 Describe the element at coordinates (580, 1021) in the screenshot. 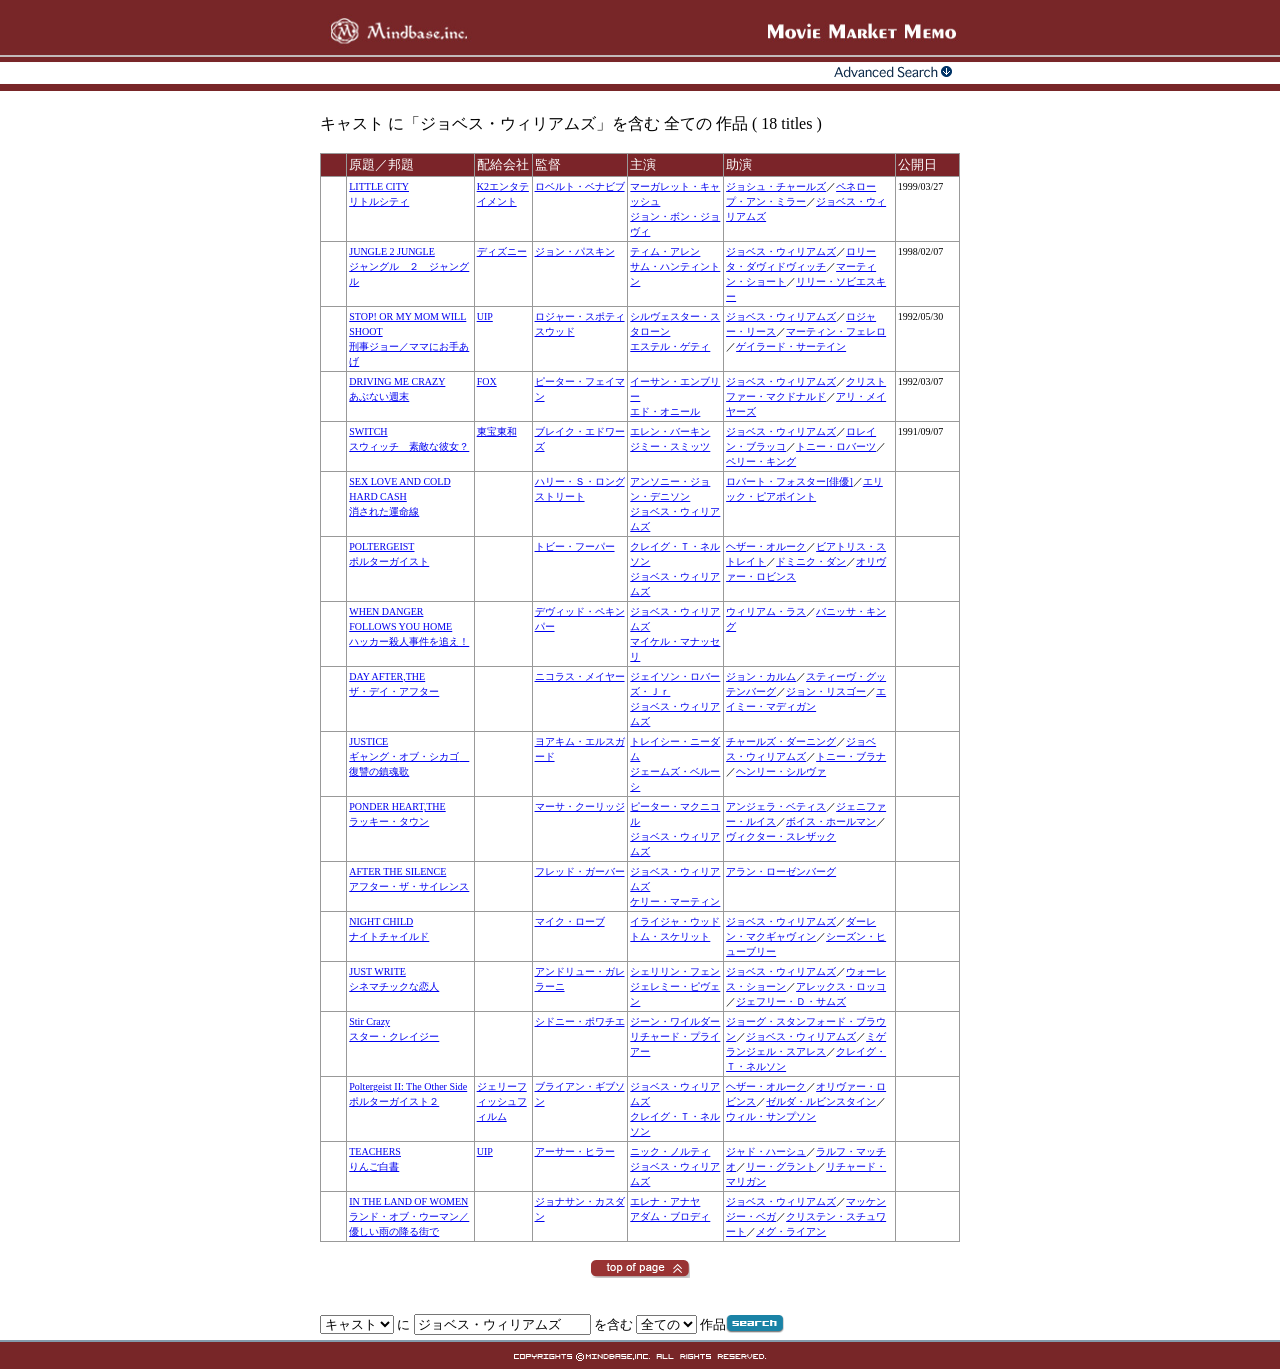

I see `シドニー・ポワチエ` at that location.